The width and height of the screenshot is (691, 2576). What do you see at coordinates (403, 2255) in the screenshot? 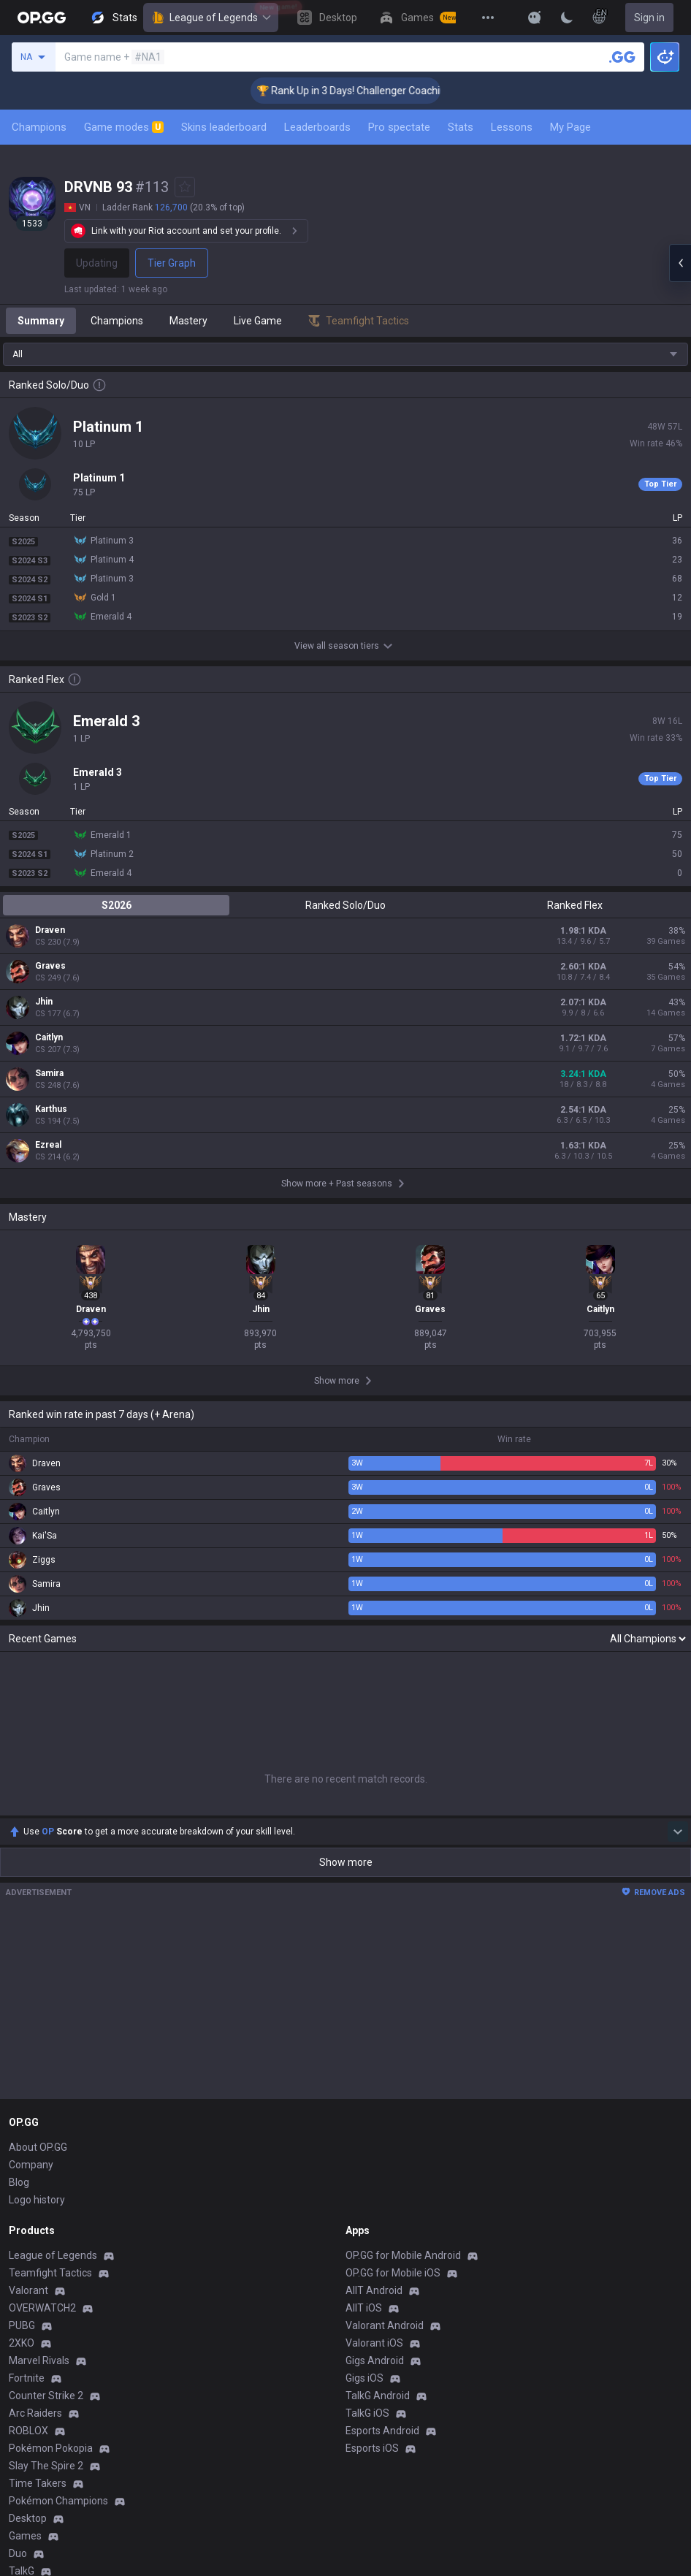
I see `OP.GG for Mobile Android` at bounding box center [403, 2255].